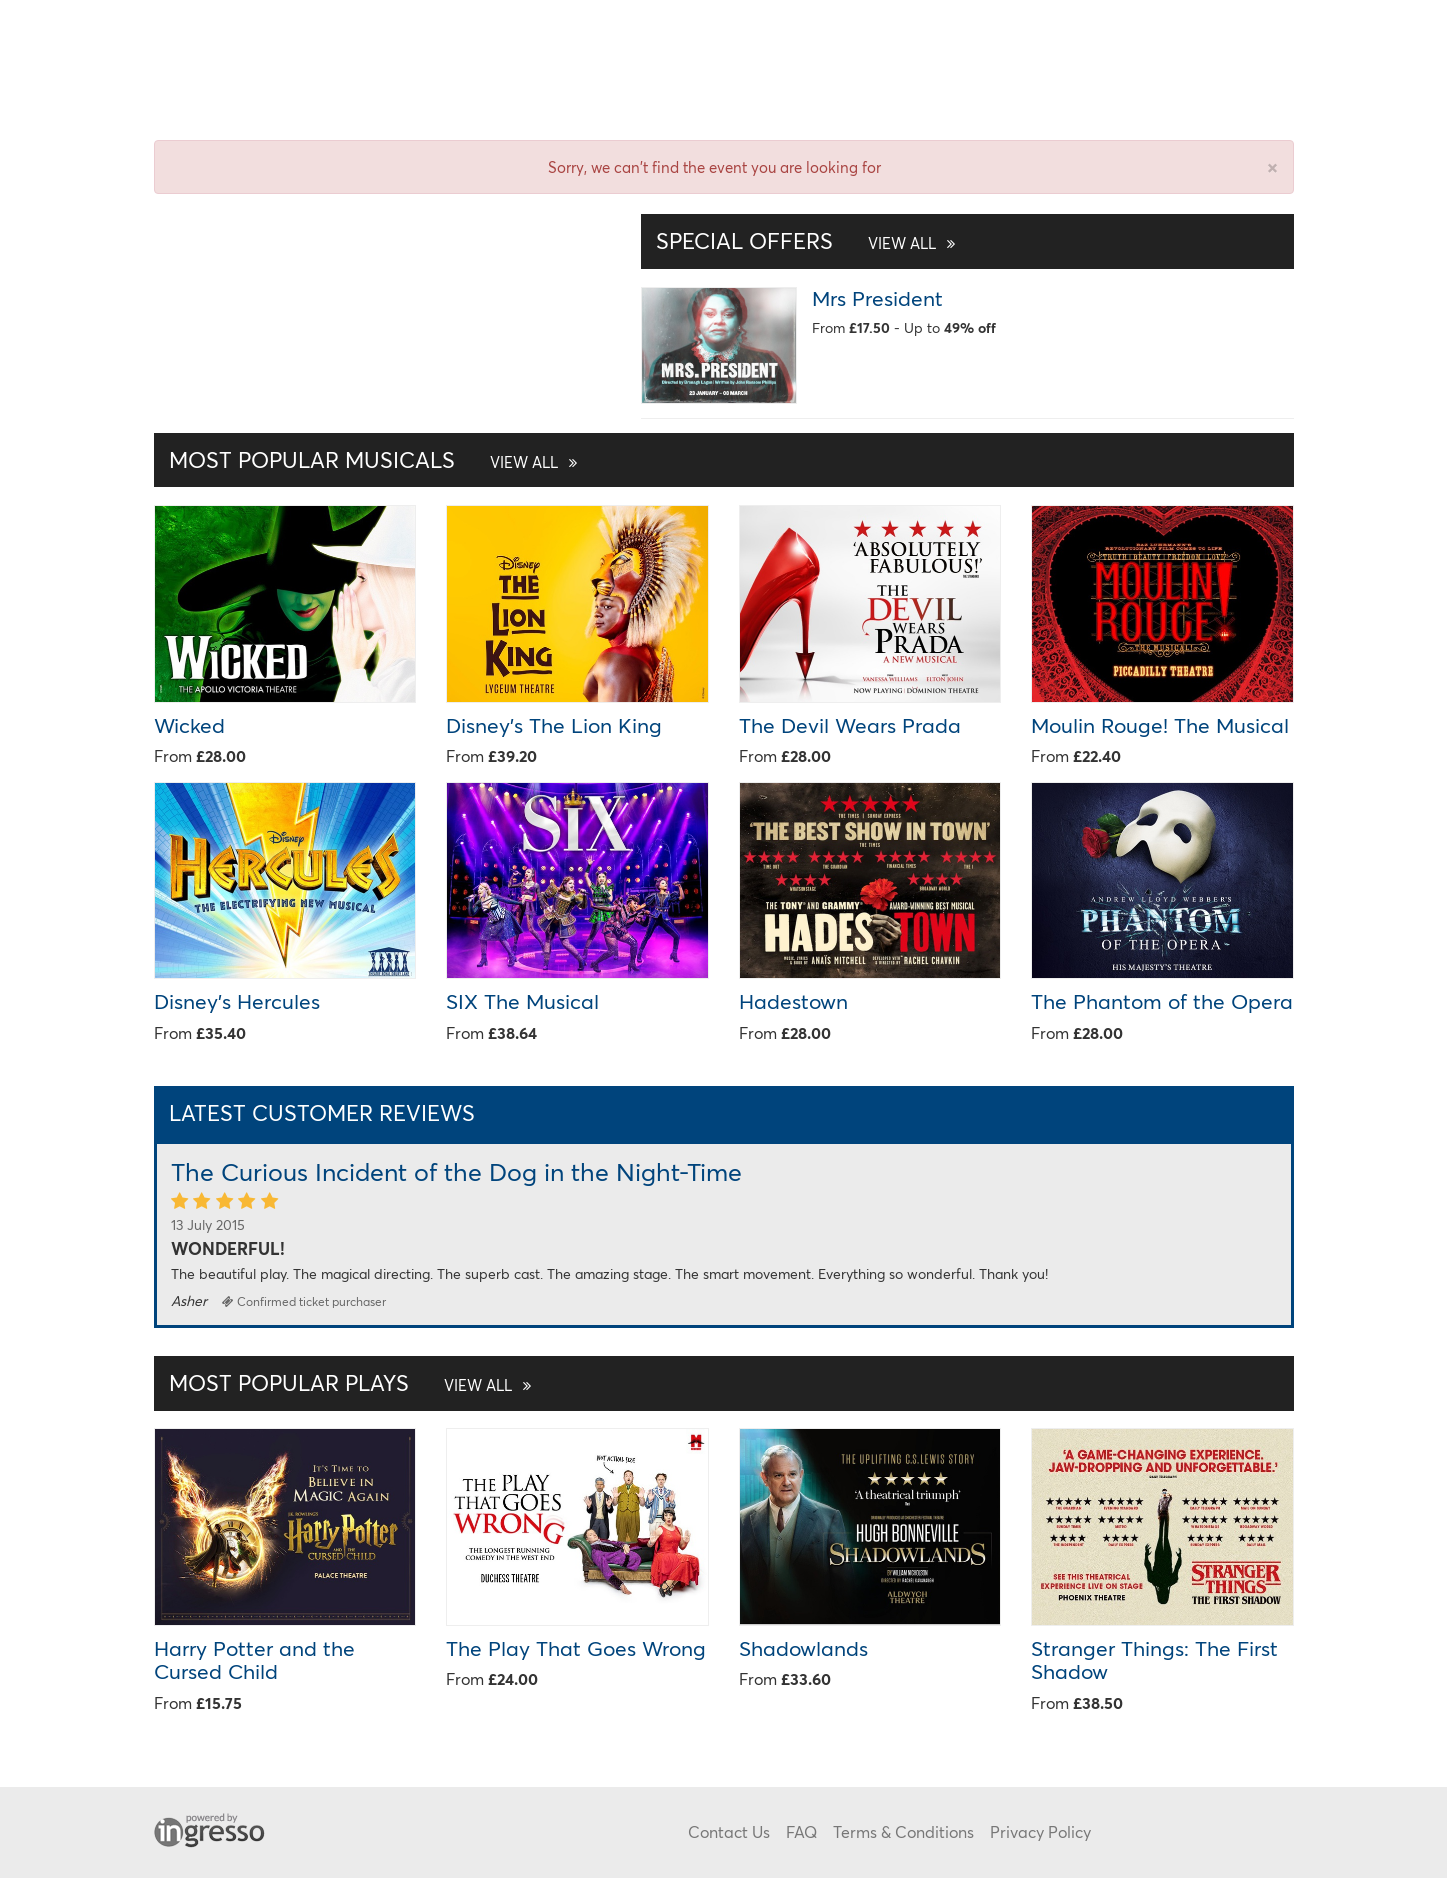  Describe the element at coordinates (903, 1831) in the screenshot. I see `Terms & Conditions` at that location.